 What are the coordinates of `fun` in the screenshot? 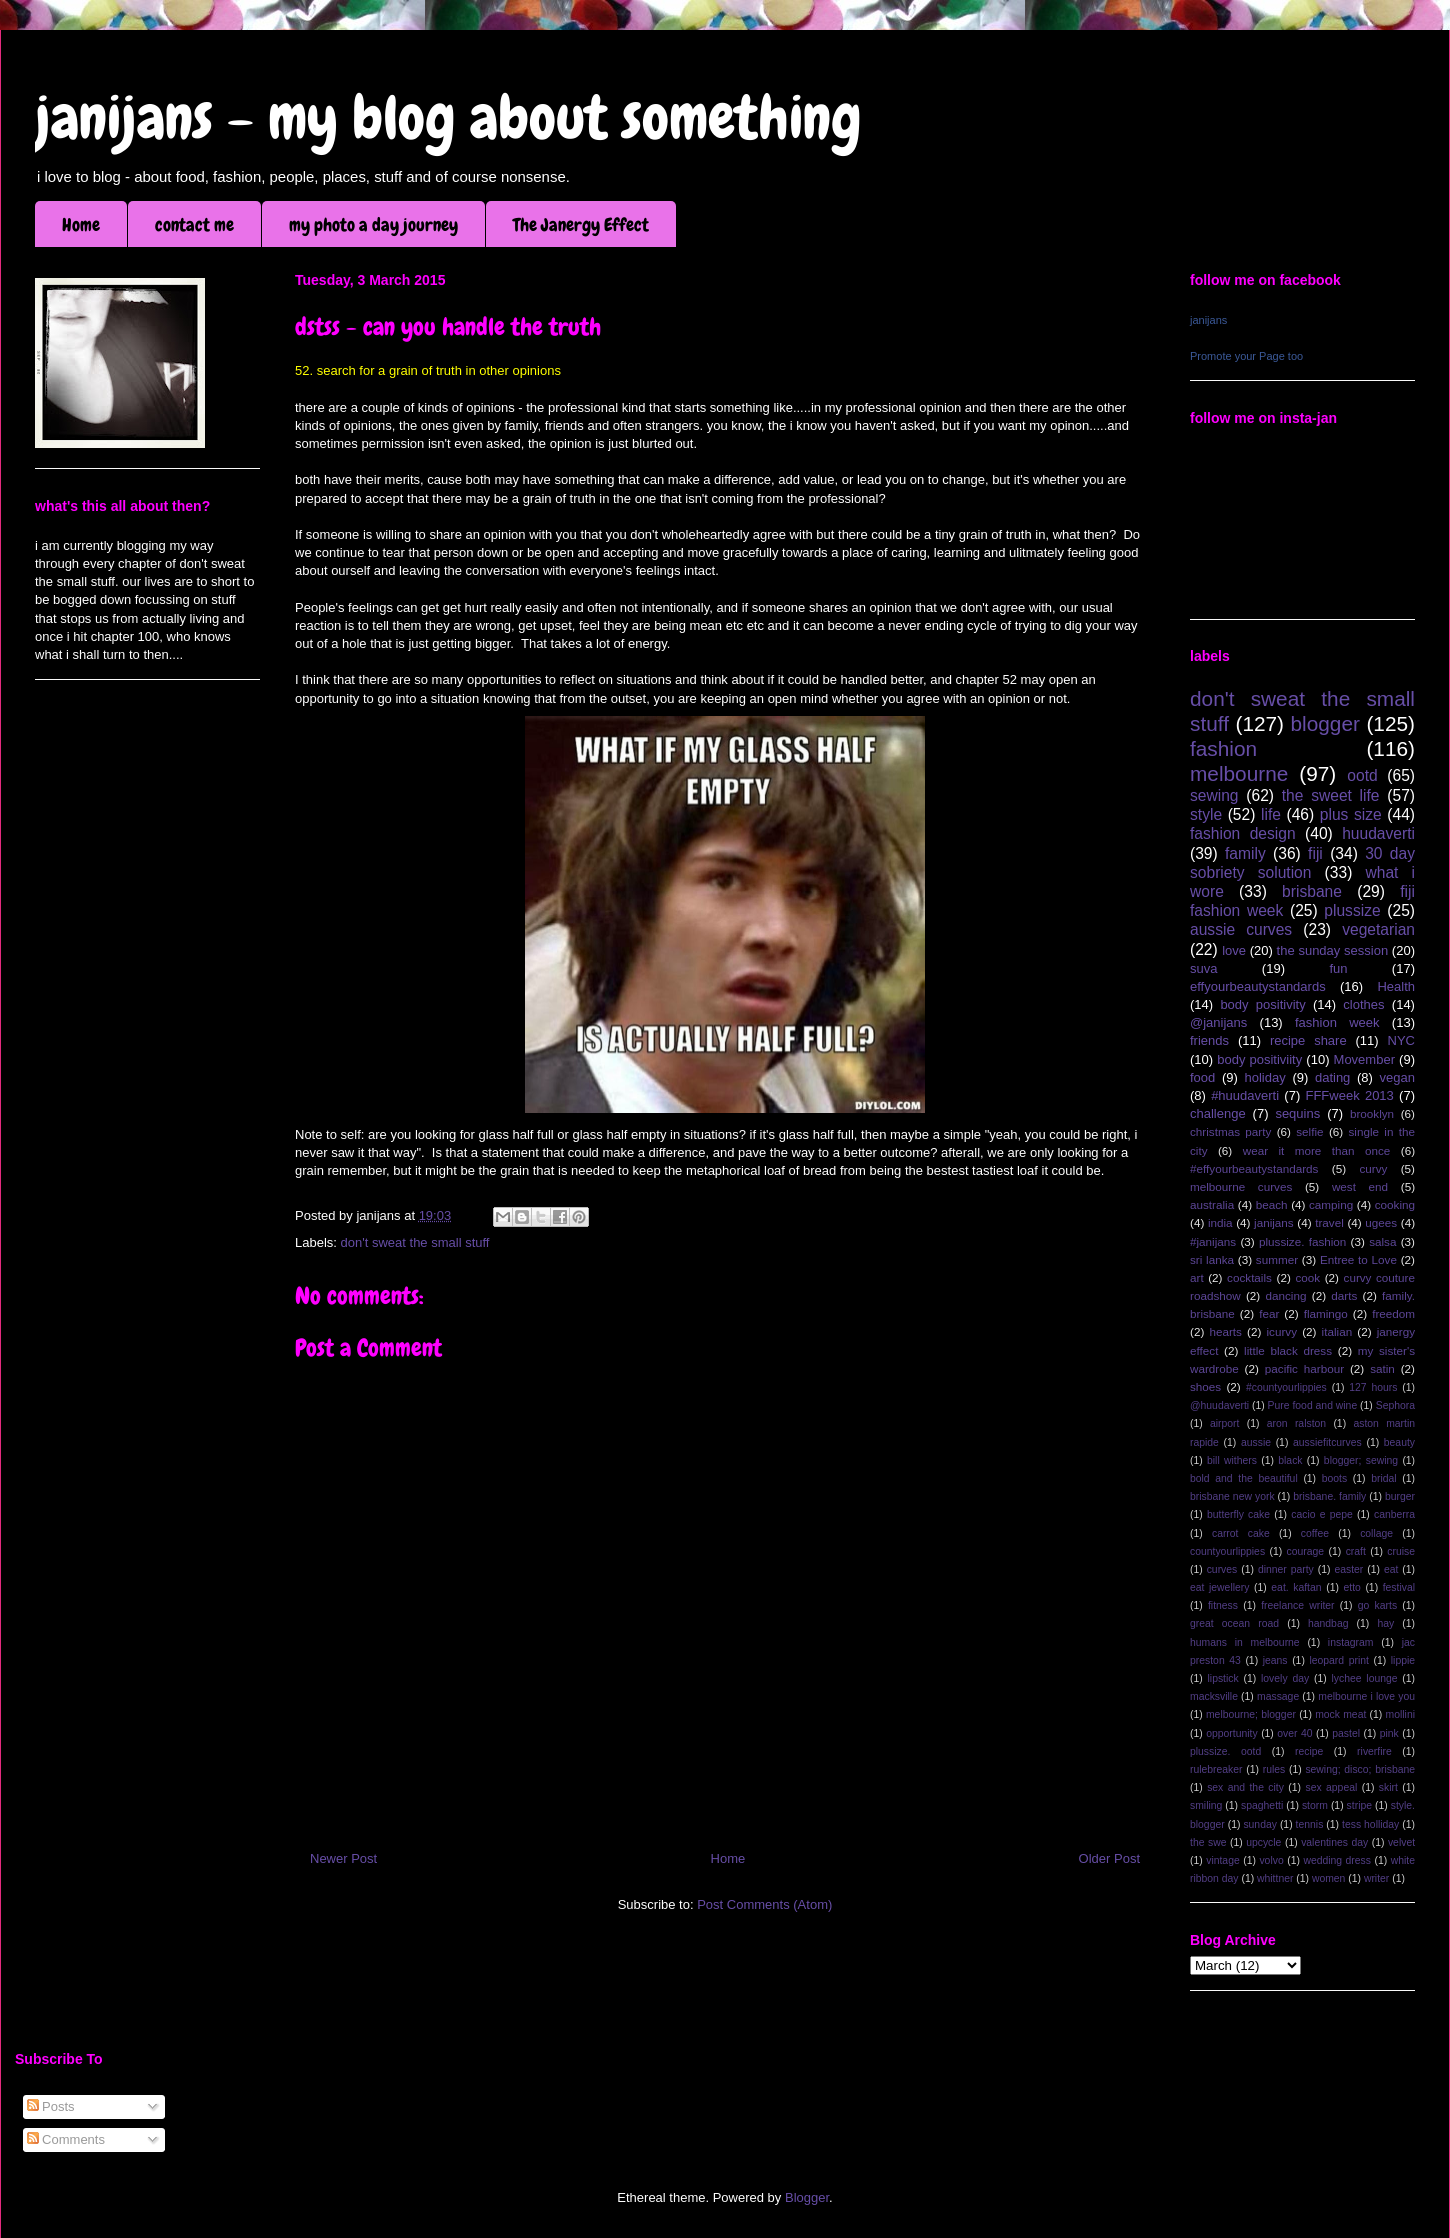 It's located at (1338, 968).